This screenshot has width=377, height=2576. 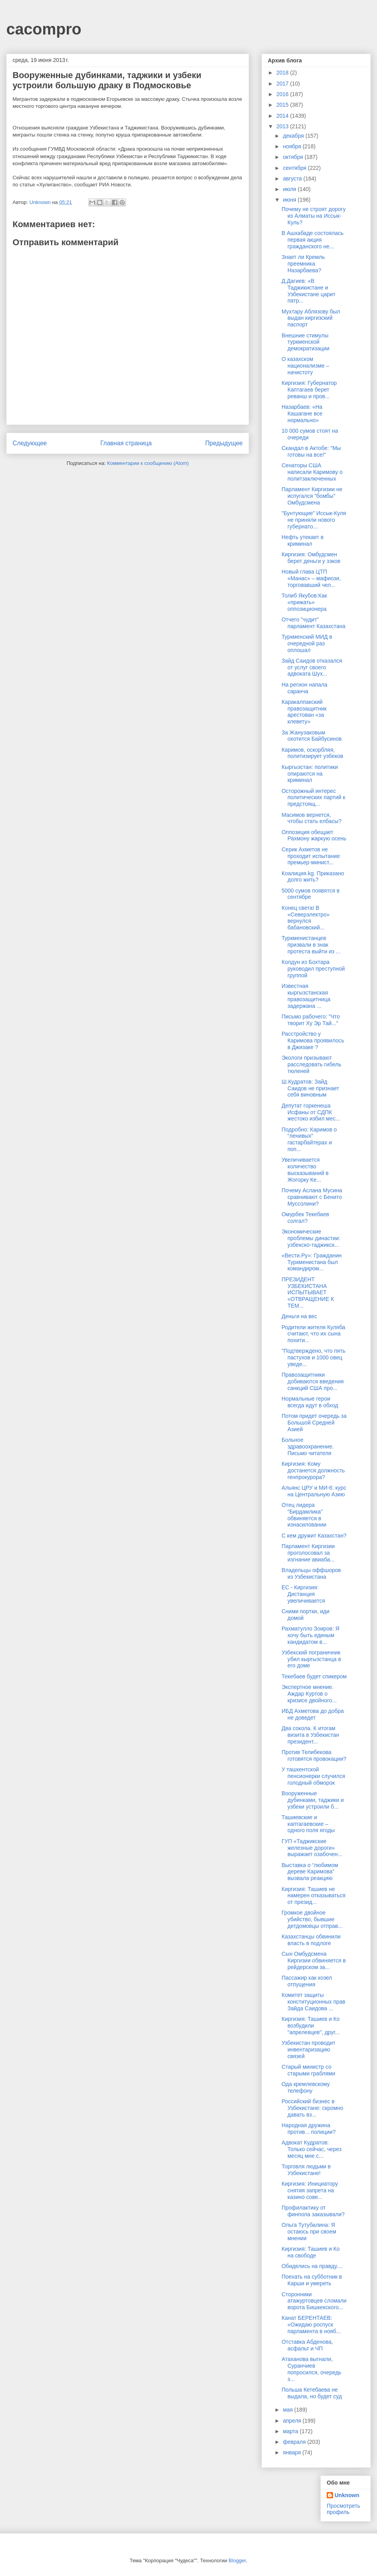 What do you see at coordinates (312, 496) in the screenshot?
I see `Парламент Киргизии не испугался "бомбы" Омбудсмена` at bounding box center [312, 496].